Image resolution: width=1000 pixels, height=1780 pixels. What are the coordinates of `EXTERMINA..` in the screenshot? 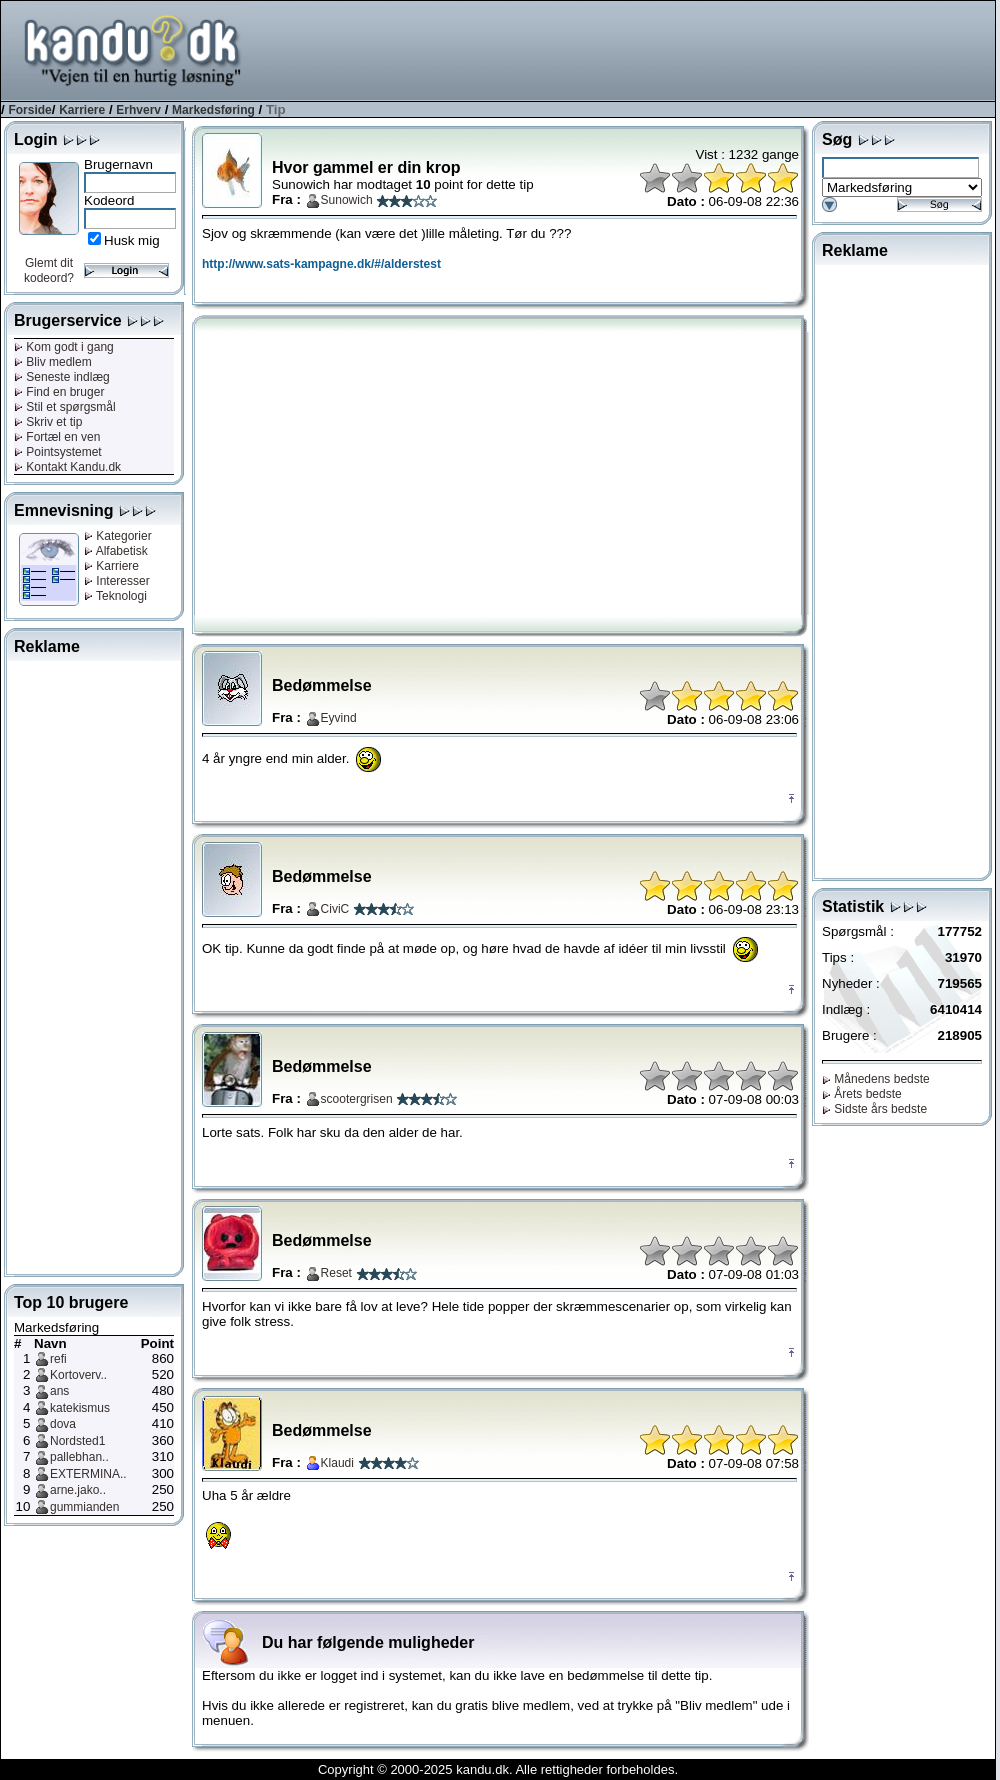 It's located at (88, 1474).